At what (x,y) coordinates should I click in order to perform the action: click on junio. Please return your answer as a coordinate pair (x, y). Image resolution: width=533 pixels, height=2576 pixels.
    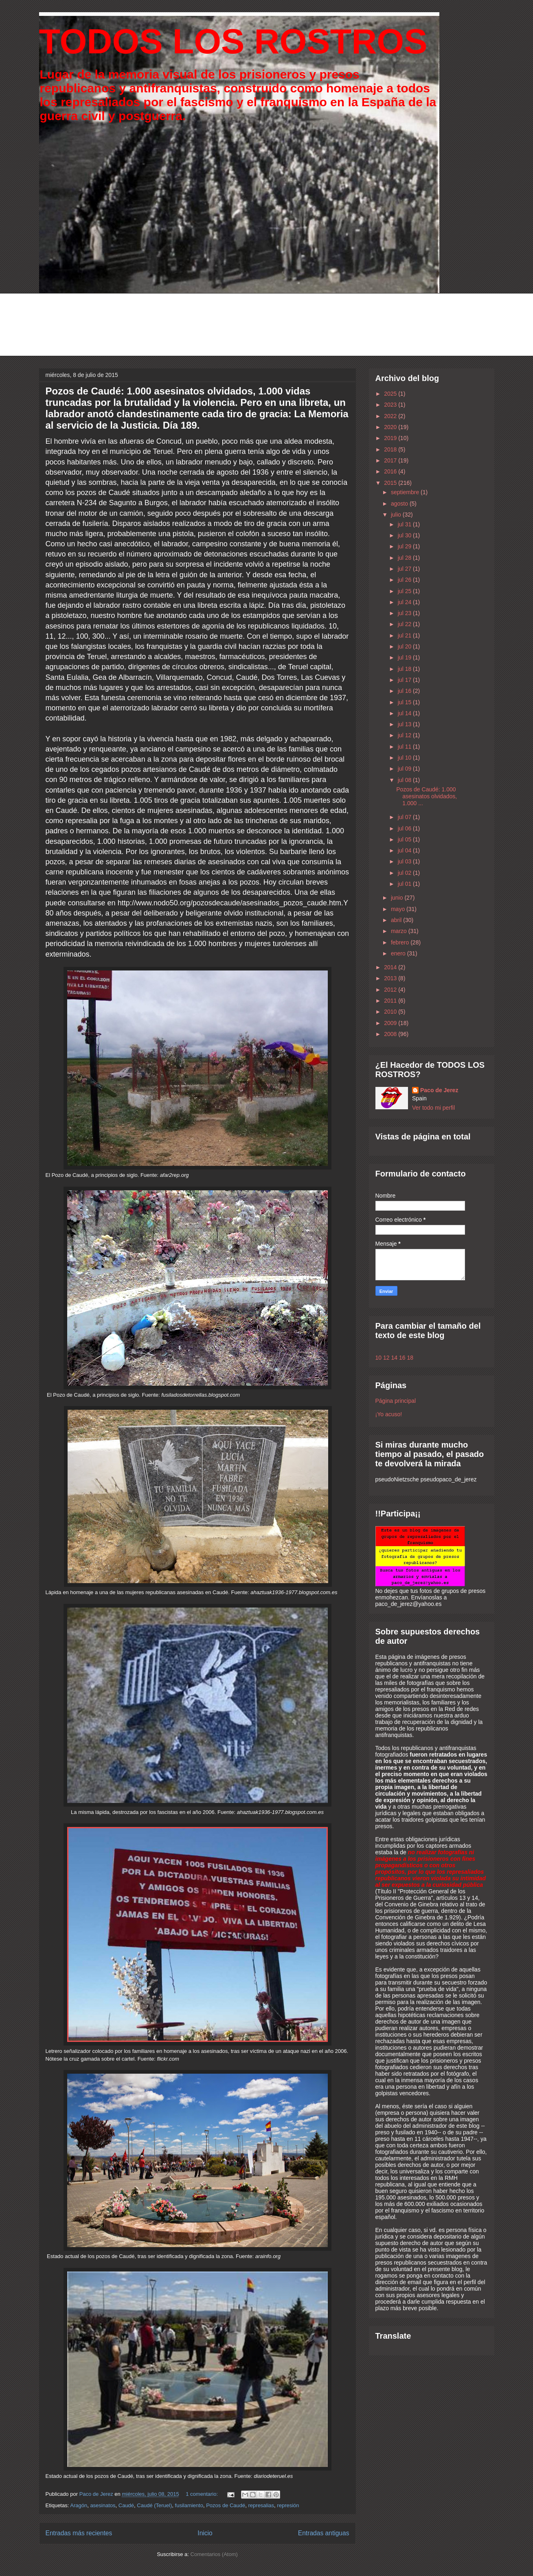
    Looking at the image, I should click on (397, 897).